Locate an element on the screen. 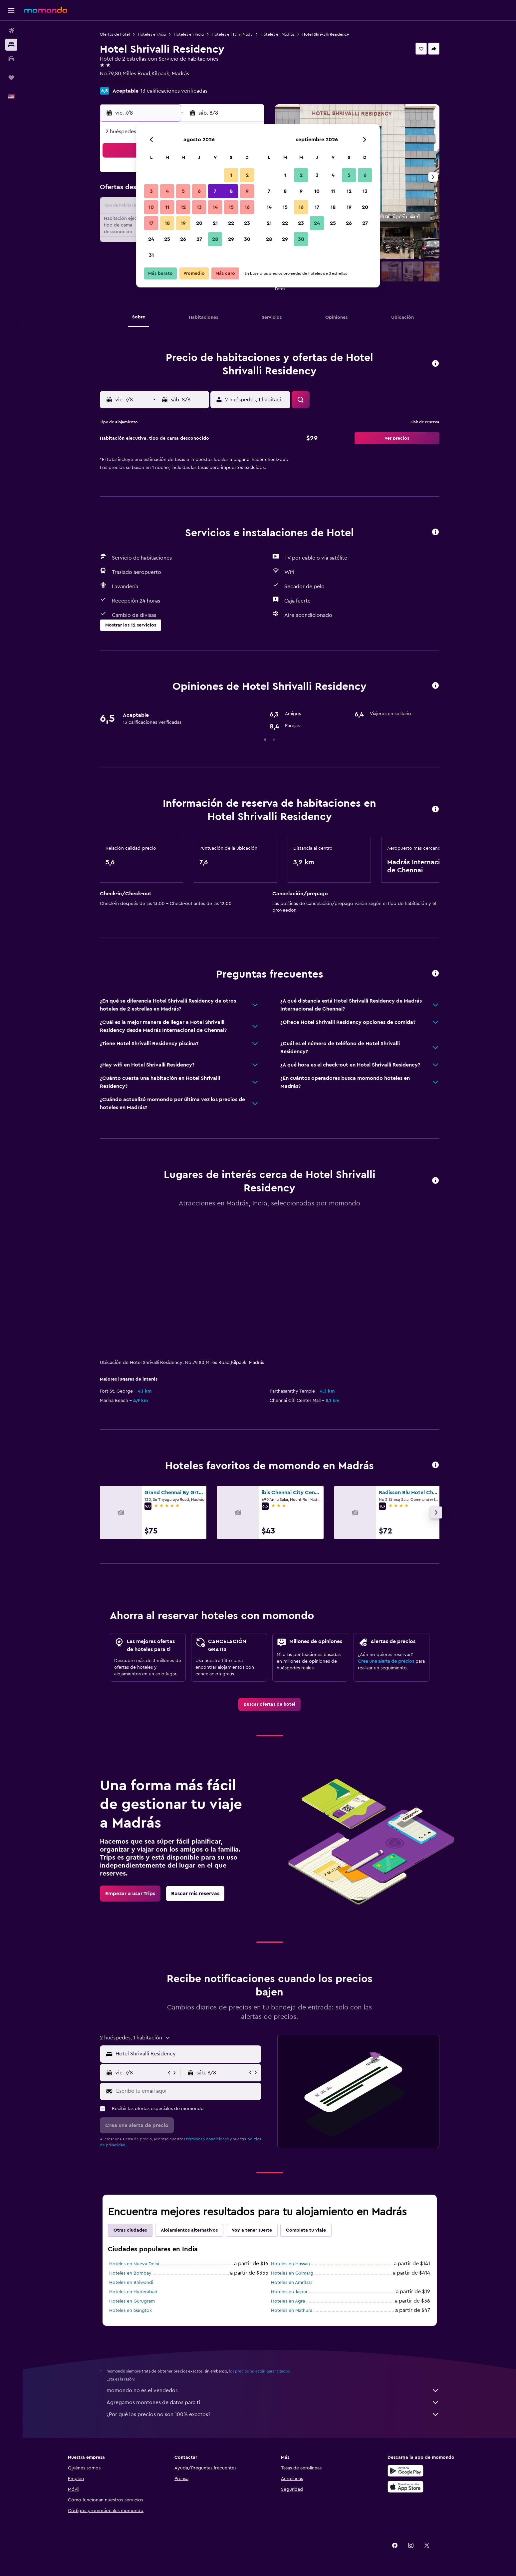  23 [button] is located at coordinates (247, 223).